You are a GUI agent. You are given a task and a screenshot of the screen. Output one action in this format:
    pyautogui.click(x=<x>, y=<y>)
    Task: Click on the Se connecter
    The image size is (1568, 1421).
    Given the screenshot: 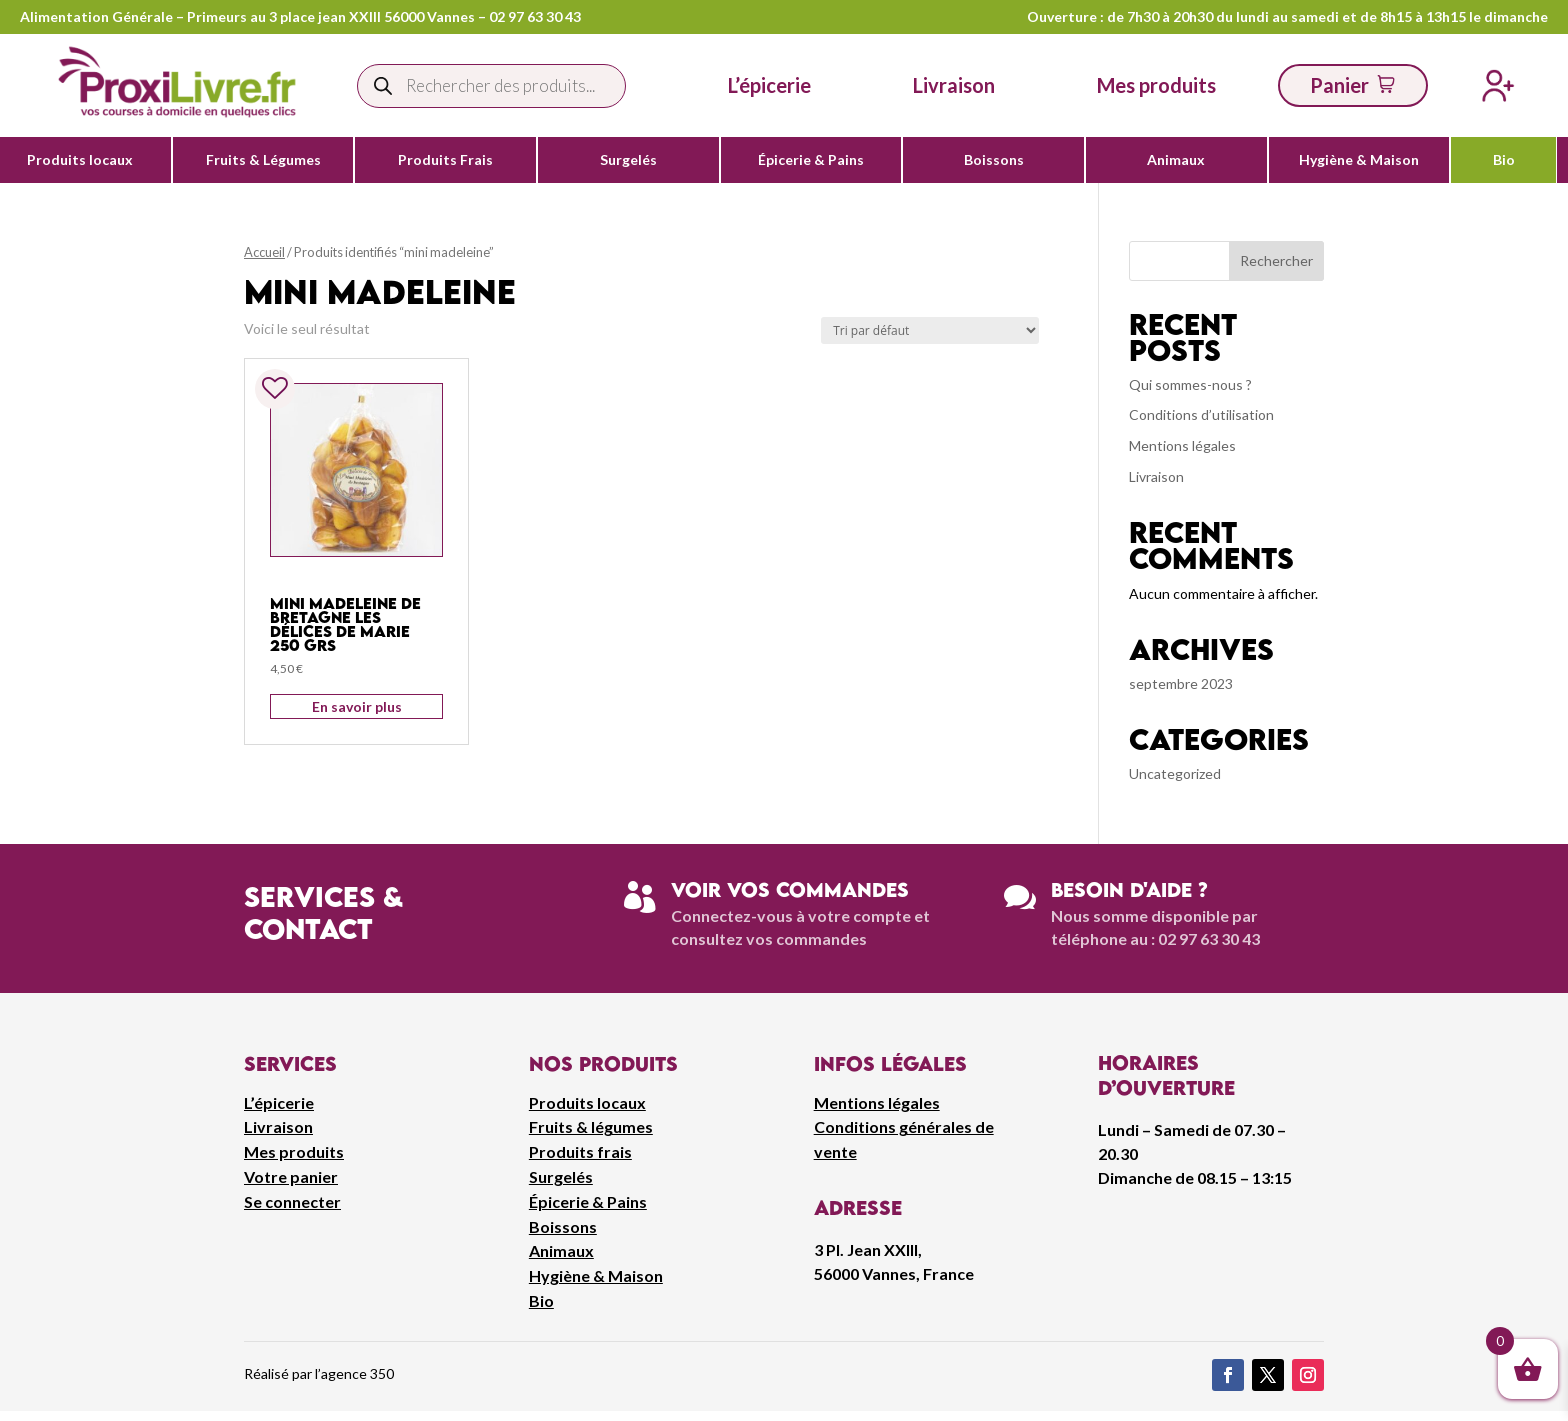 What is the action you would take?
    pyautogui.click(x=292, y=1201)
    